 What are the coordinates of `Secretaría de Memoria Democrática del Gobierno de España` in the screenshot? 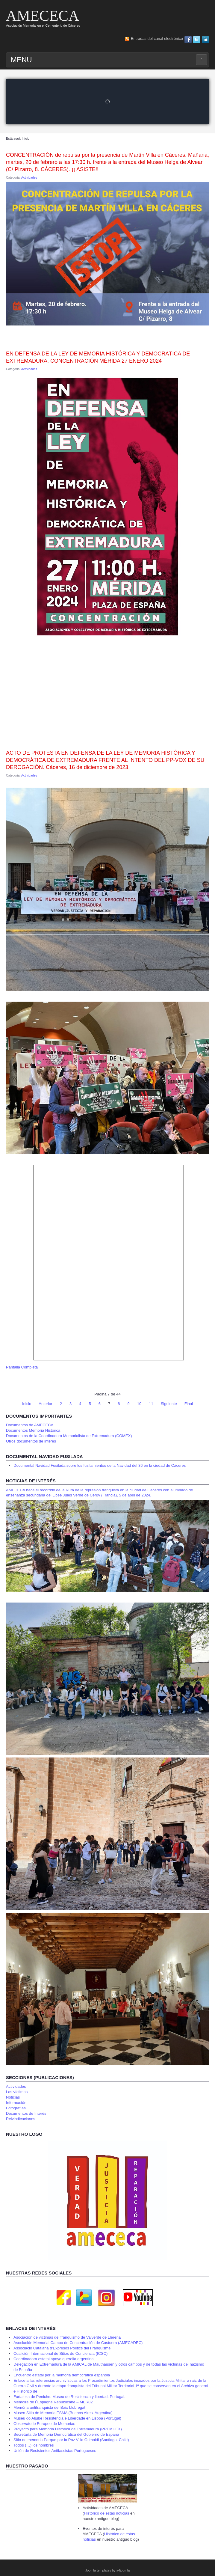 It's located at (66, 2434).